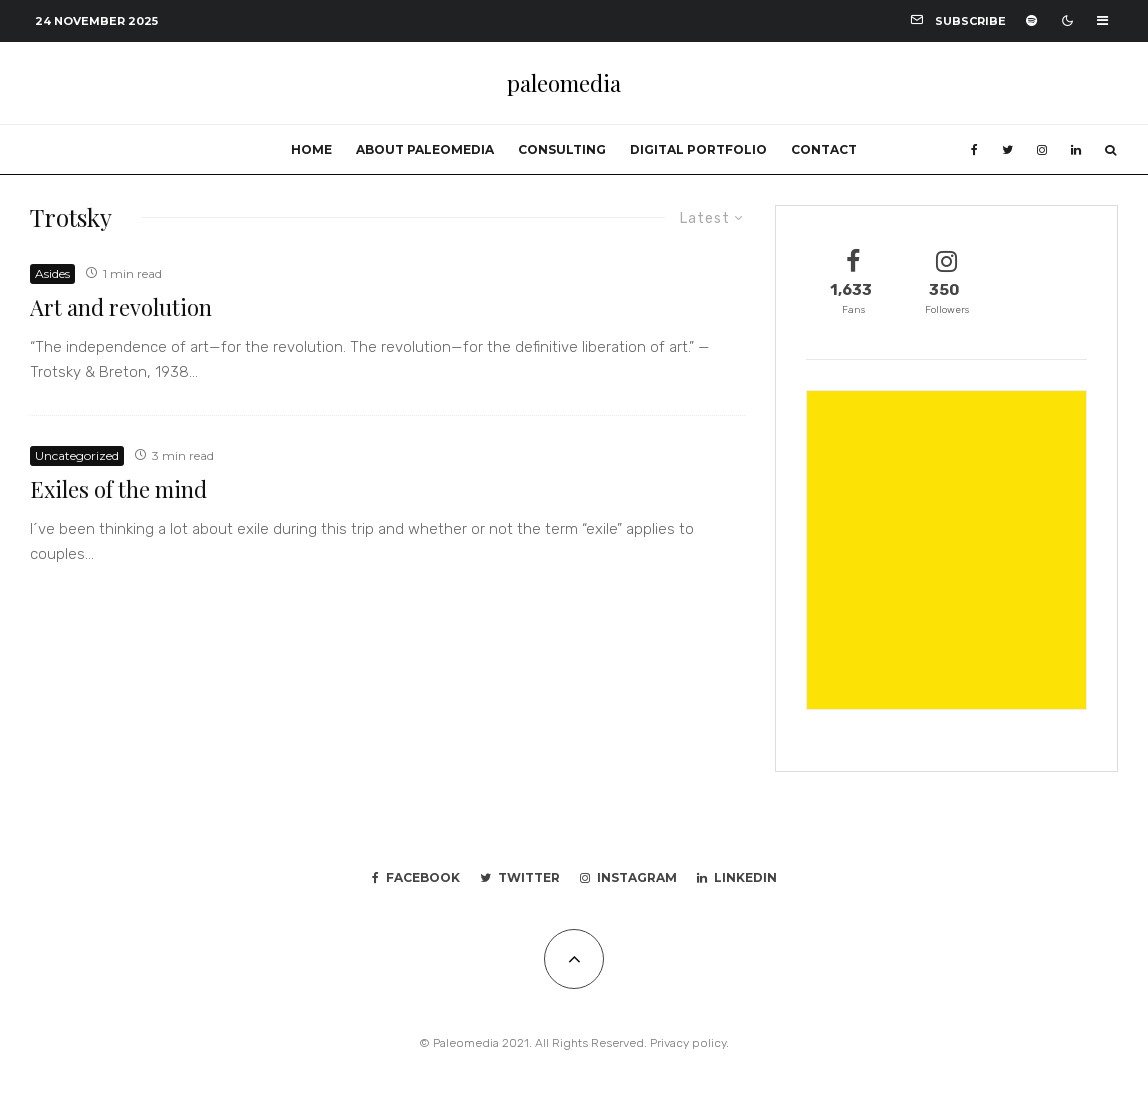 The width and height of the screenshot is (1148, 1094). Describe the element at coordinates (1007, 150) in the screenshot. I see `[Twitter]` at that location.